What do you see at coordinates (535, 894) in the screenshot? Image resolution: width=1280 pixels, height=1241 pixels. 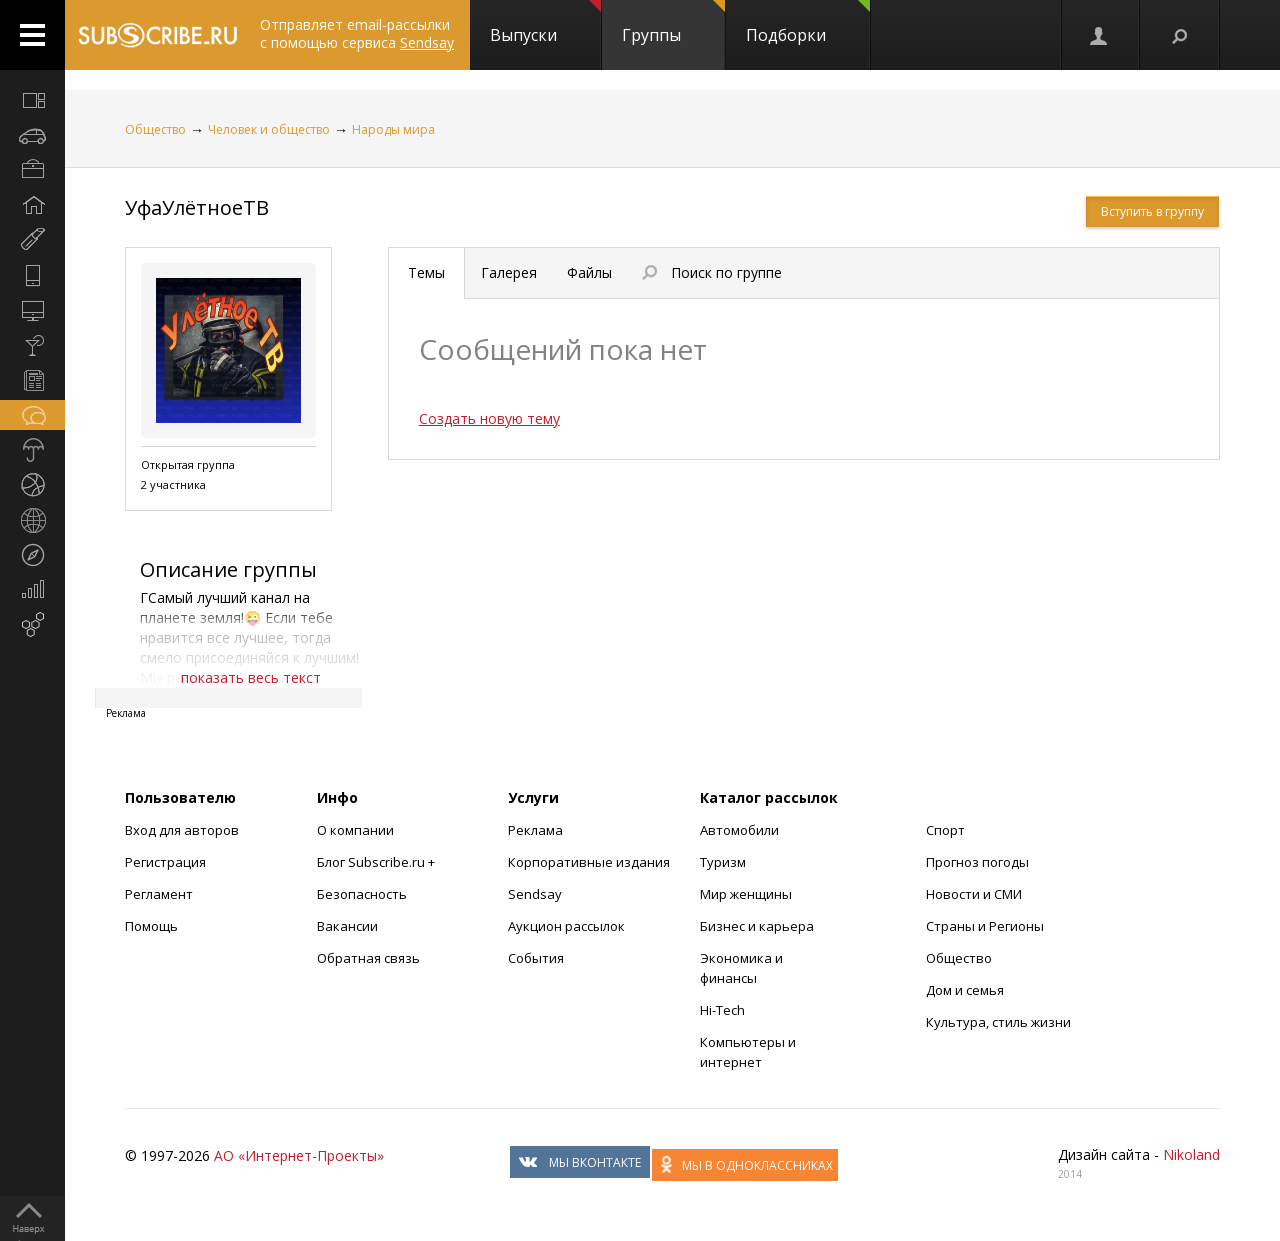 I see `Sendsay` at bounding box center [535, 894].